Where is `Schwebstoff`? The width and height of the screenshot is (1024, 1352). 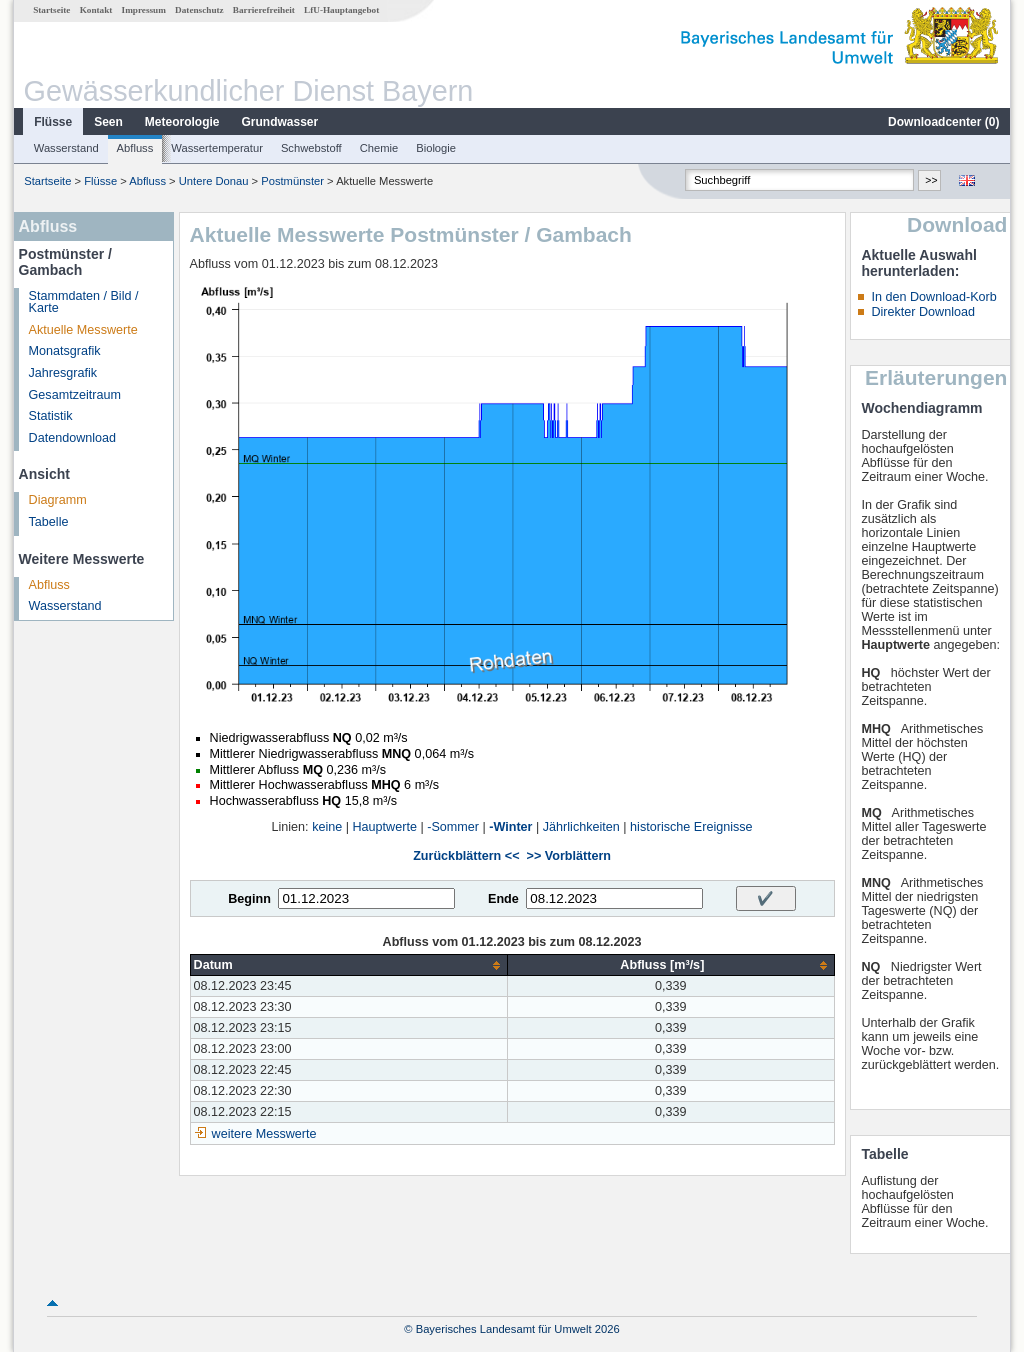 Schwebstoff is located at coordinates (311, 148).